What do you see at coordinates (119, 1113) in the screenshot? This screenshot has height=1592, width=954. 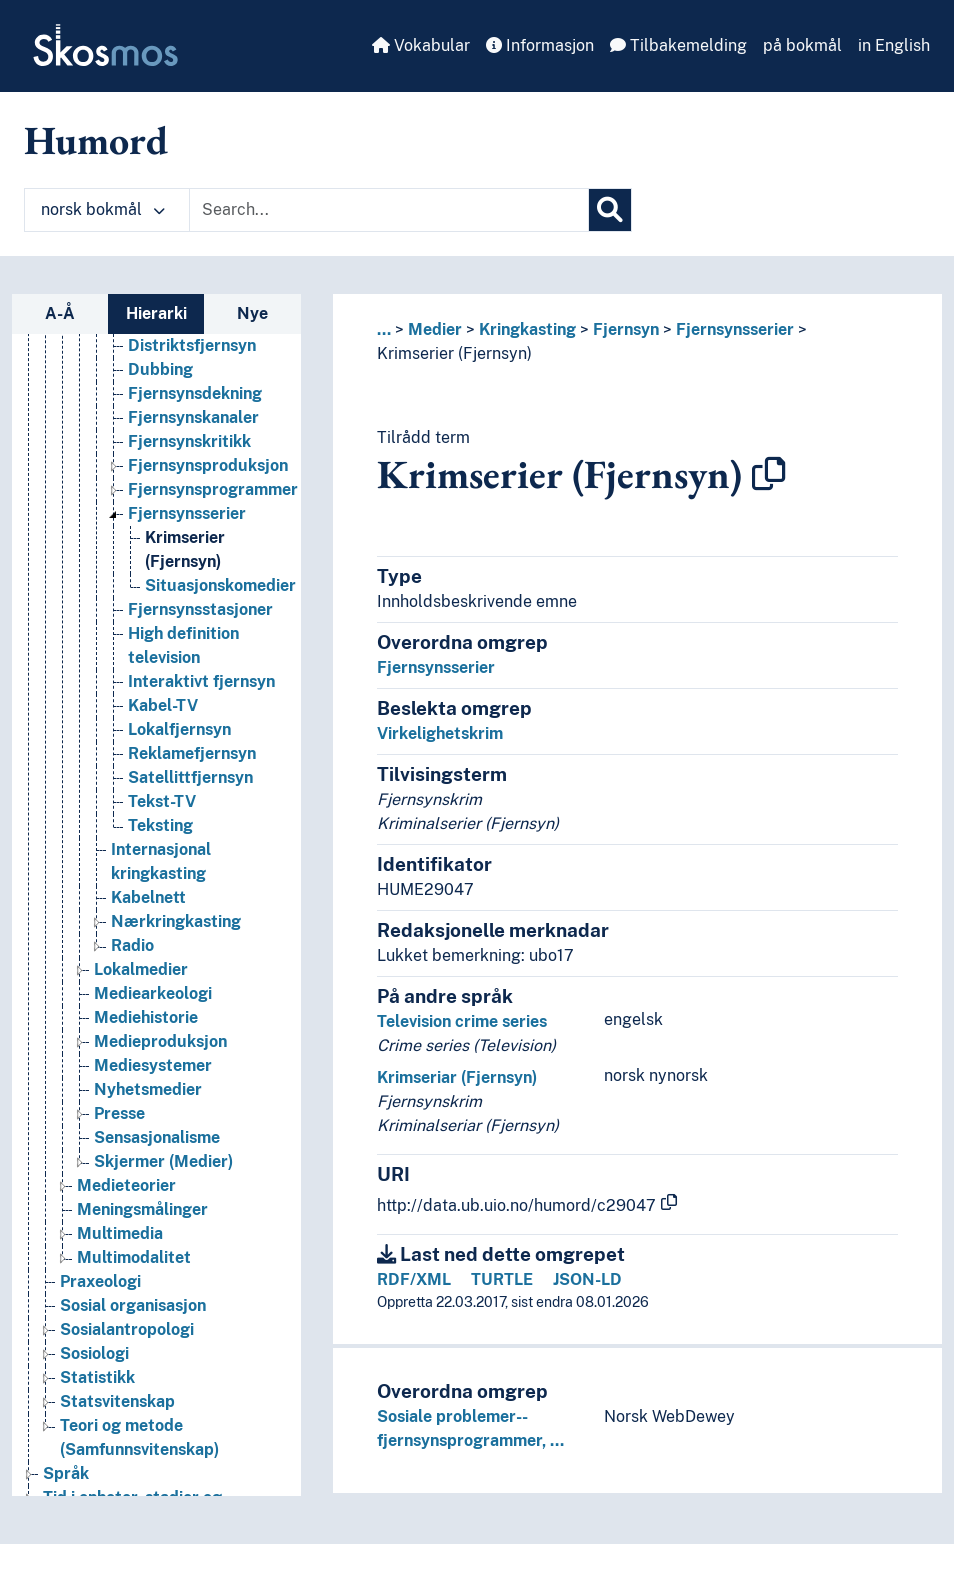 I see `Presse [Go to the concept page]` at bounding box center [119, 1113].